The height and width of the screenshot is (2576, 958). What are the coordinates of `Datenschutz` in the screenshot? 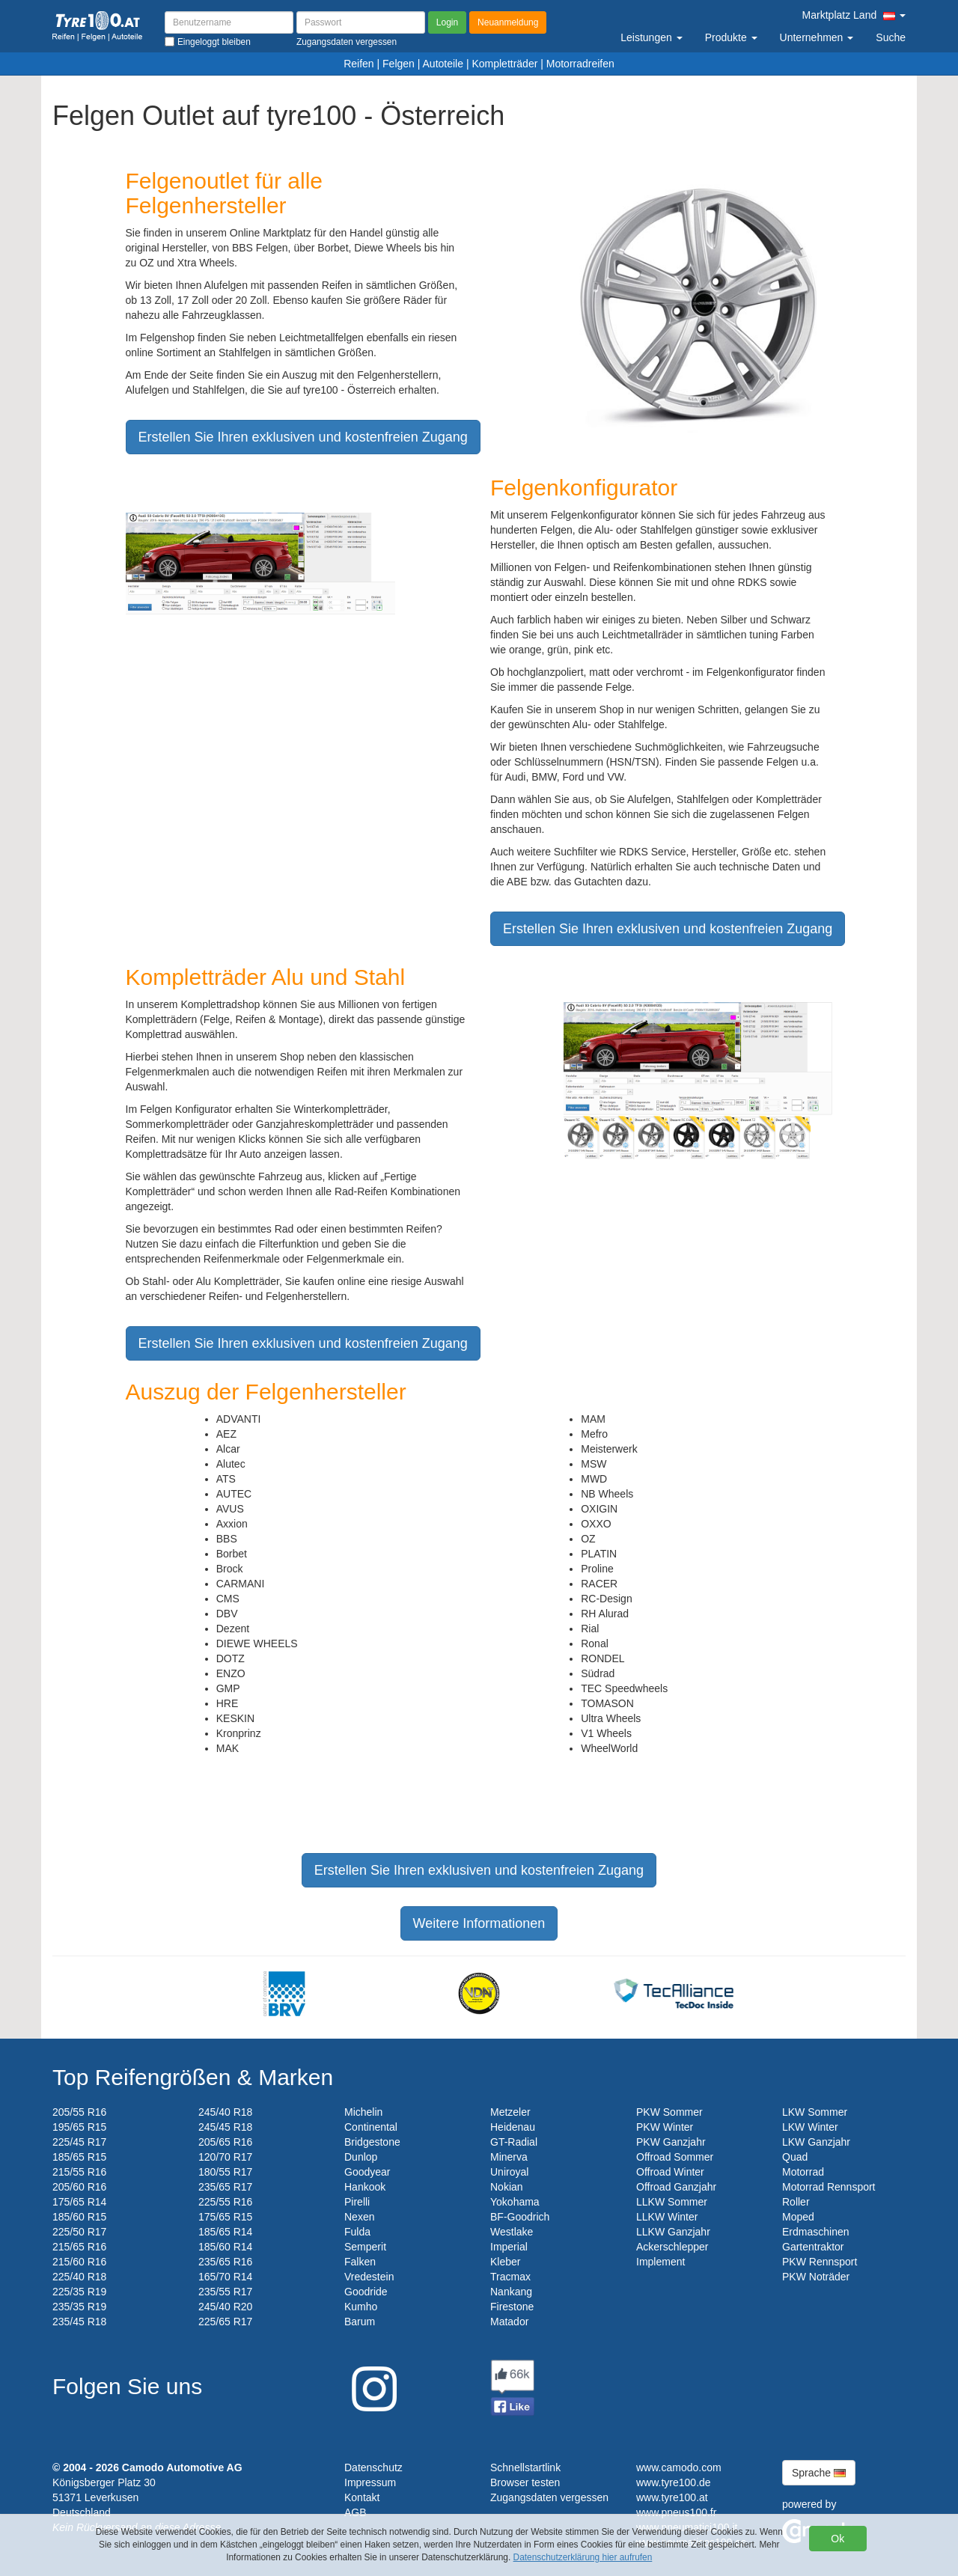 It's located at (373, 2467).